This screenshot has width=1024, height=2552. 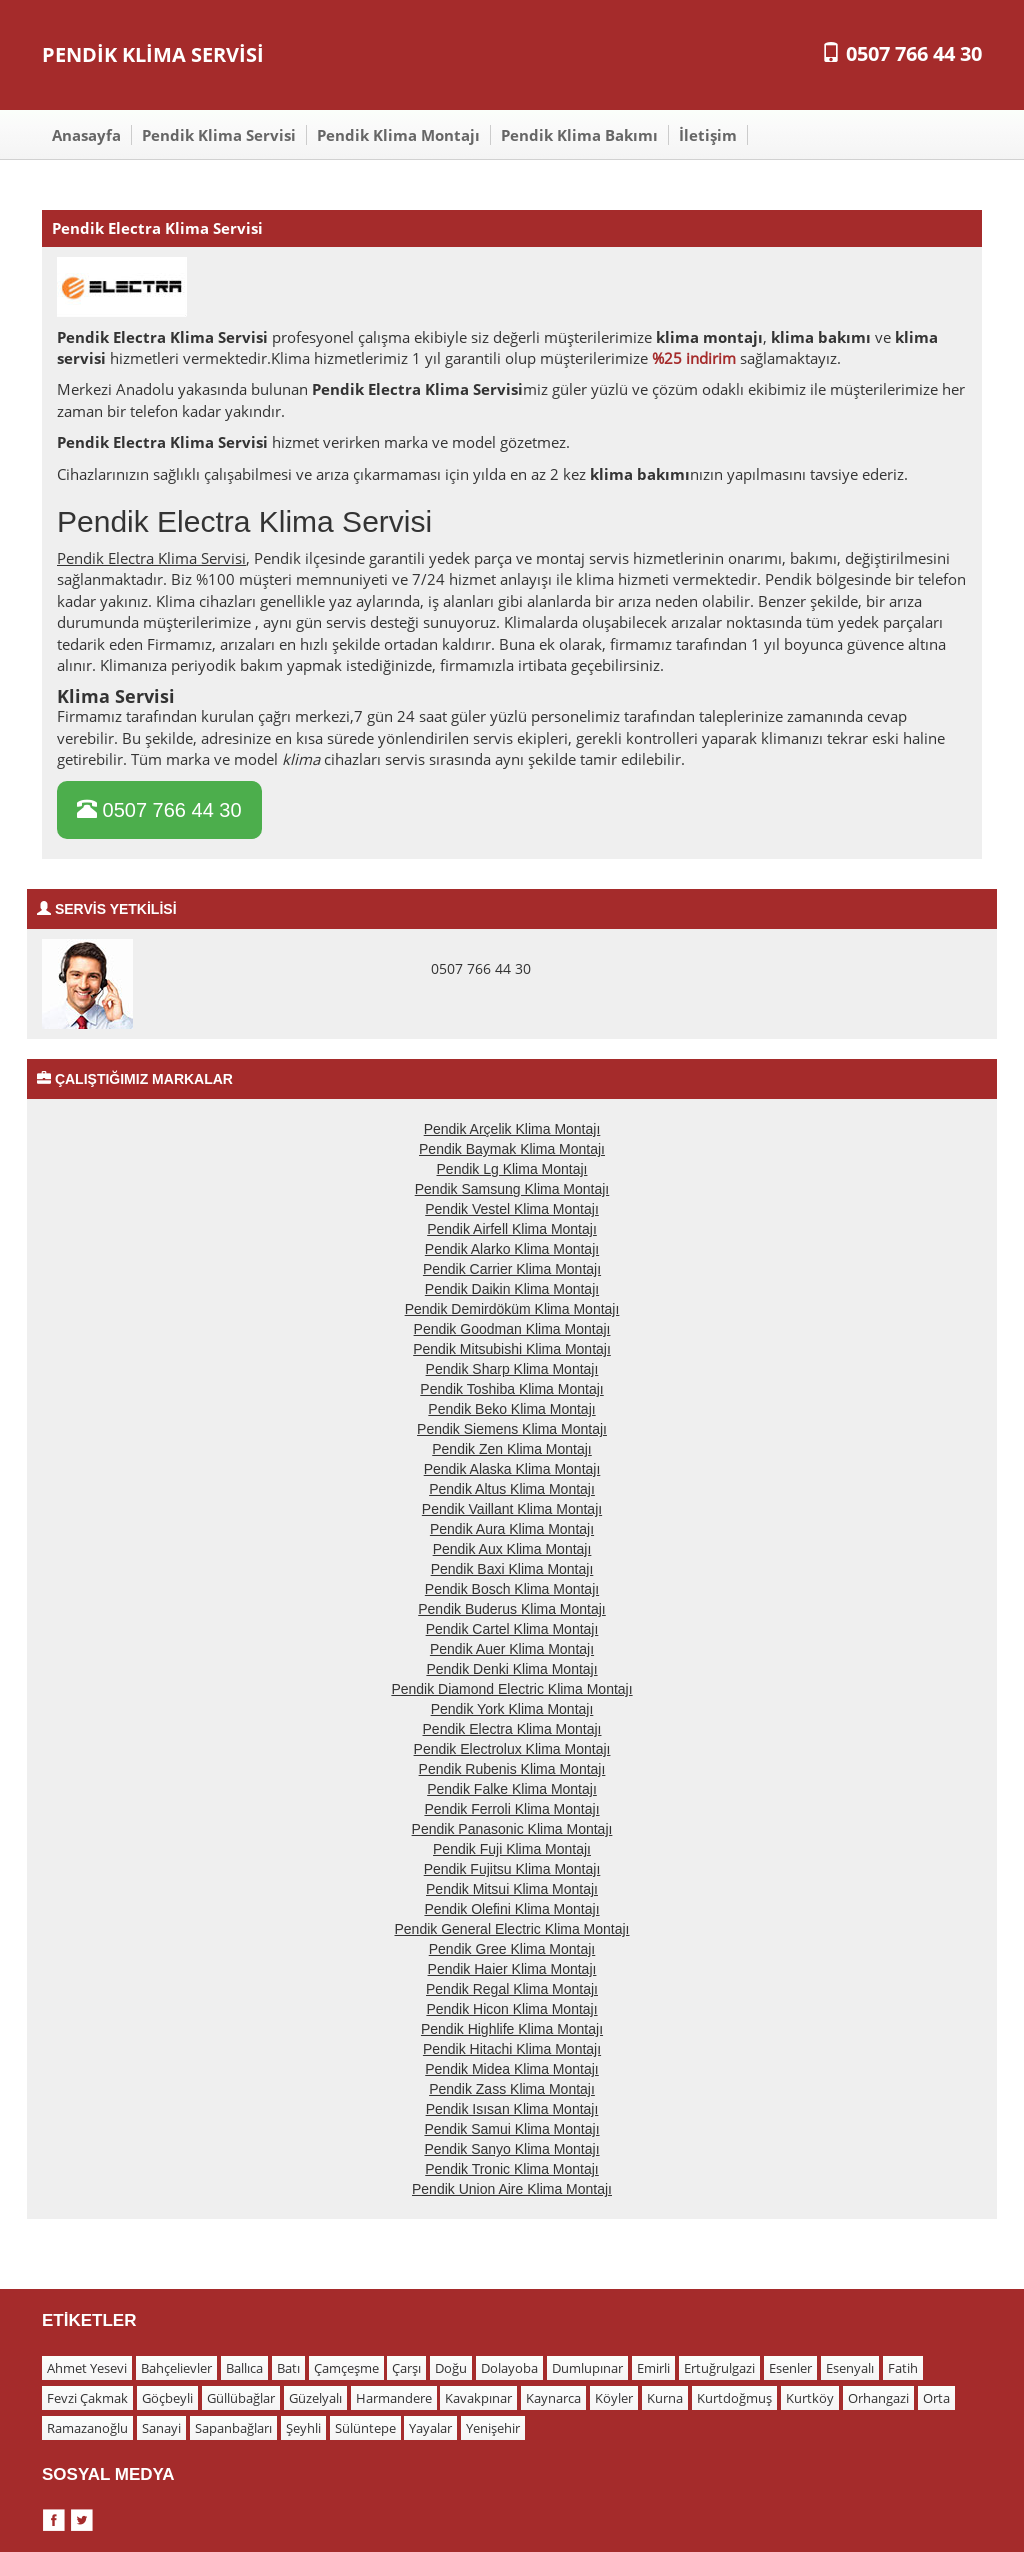 I want to click on Pendik Isısan Klima Montajı, so click(x=512, y=2109).